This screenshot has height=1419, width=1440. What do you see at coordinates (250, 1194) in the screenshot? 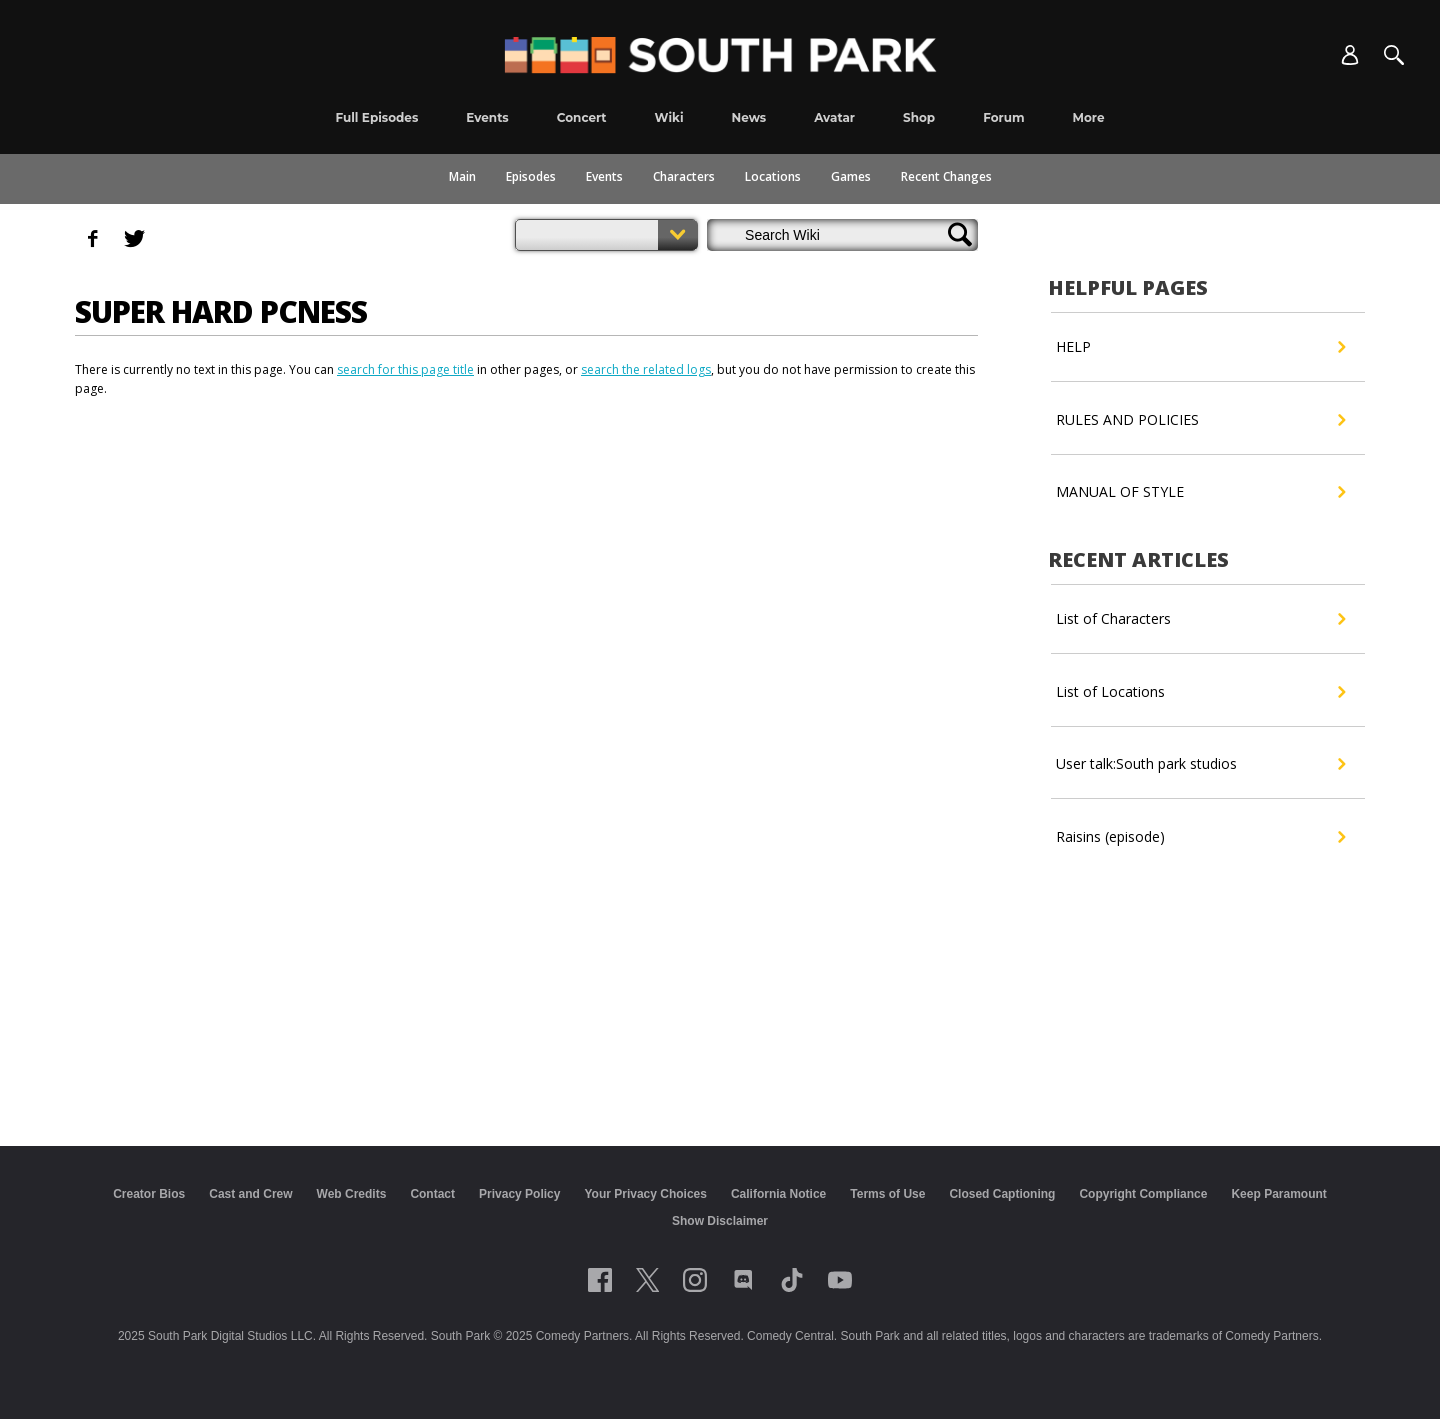
I see `Cast and Crew` at bounding box center [250, 1194].